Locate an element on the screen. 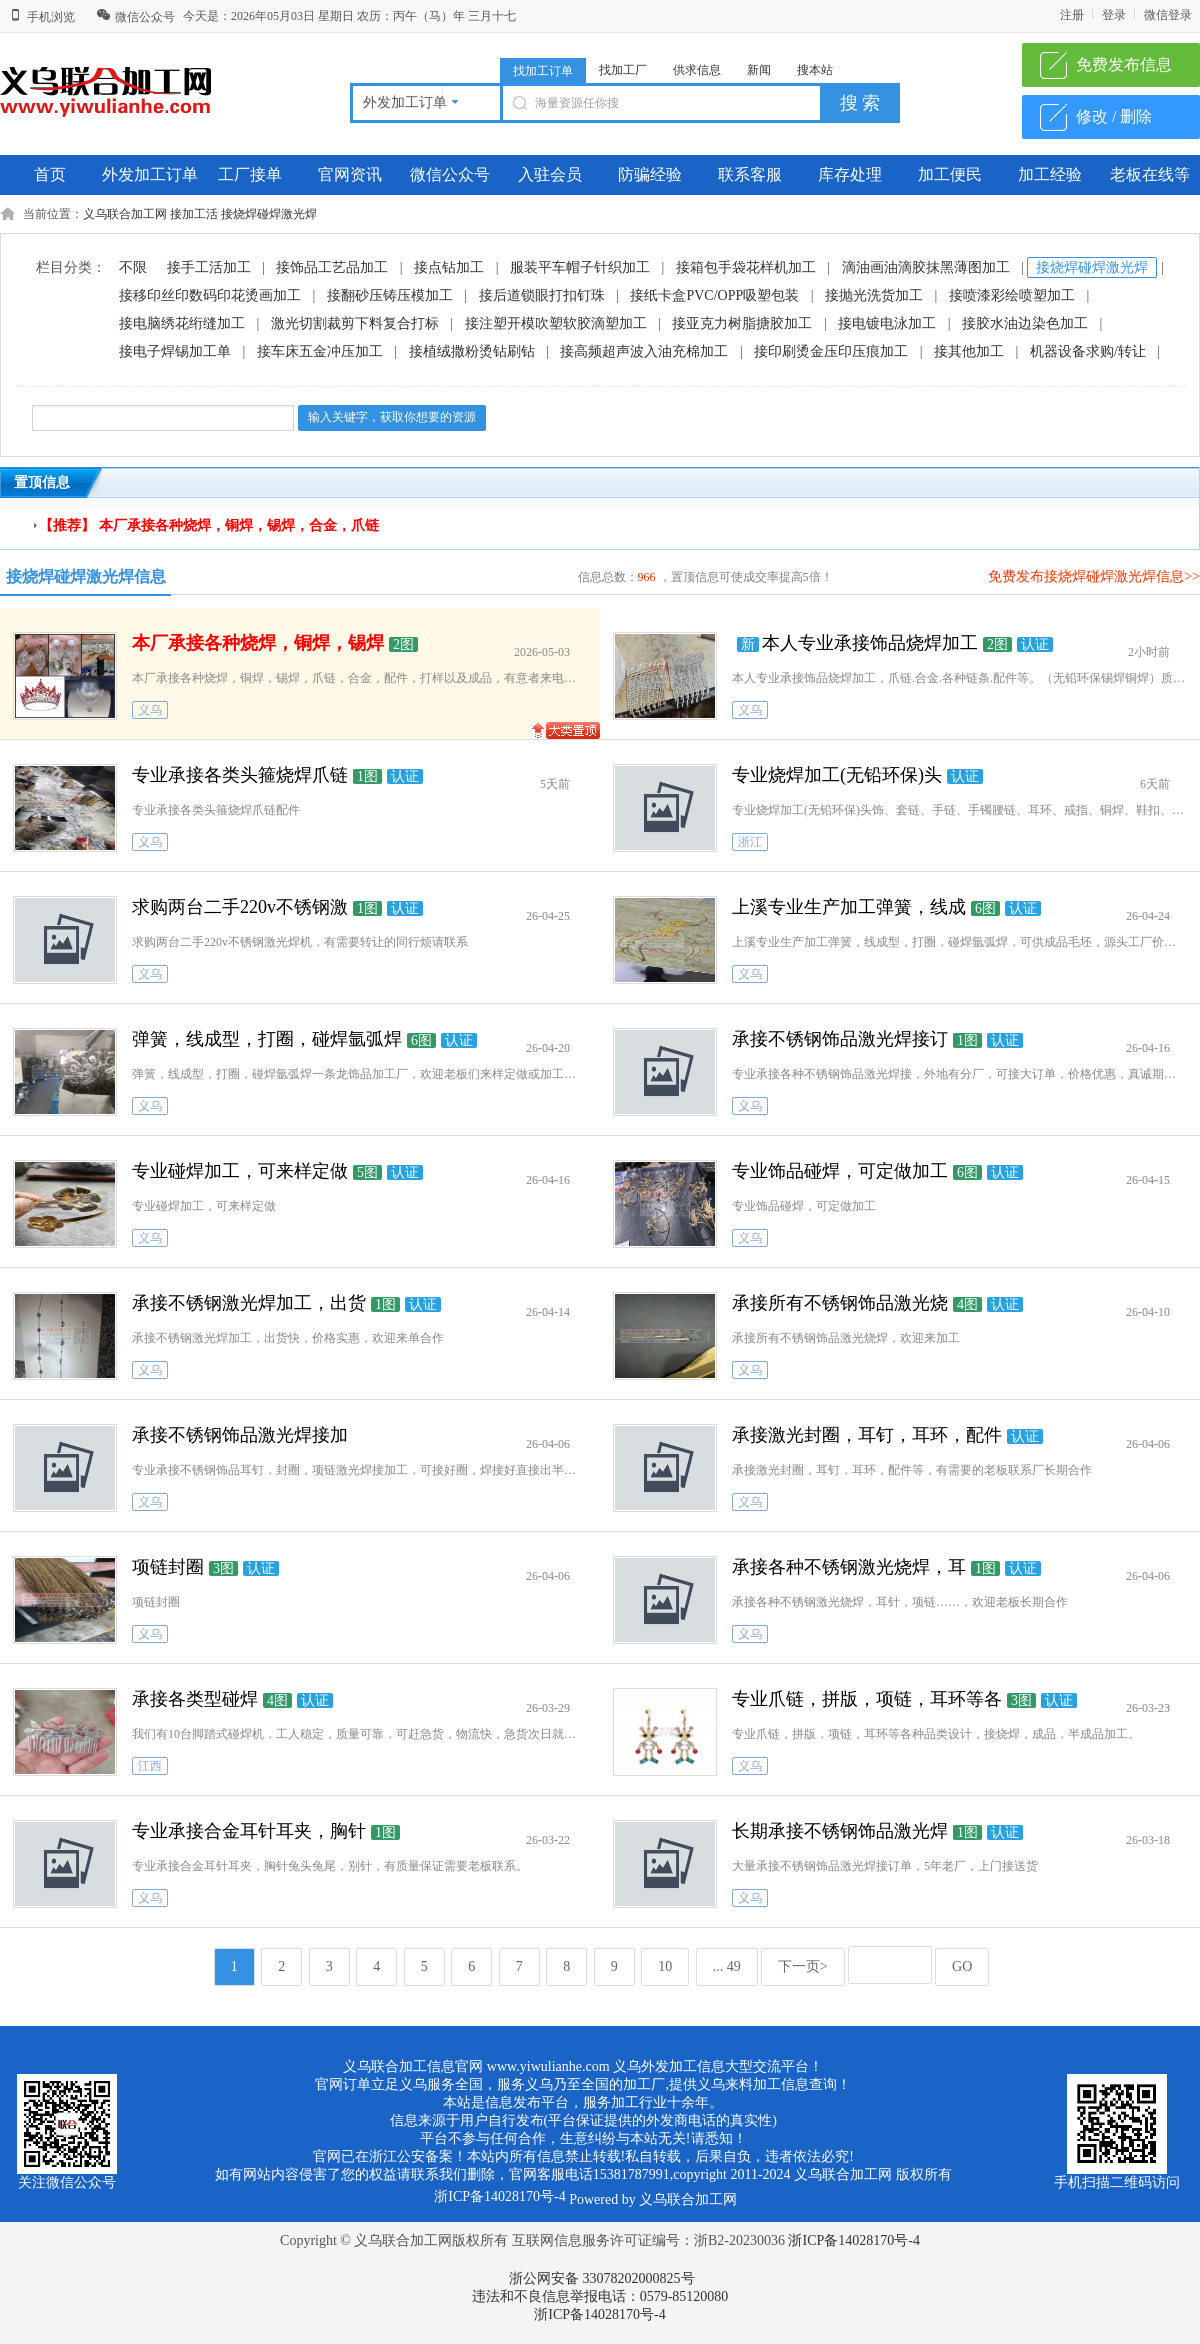 Image resolution: width=1200 pixels, height=2344 pixels. 首页 is located at coordinates (50, 174).